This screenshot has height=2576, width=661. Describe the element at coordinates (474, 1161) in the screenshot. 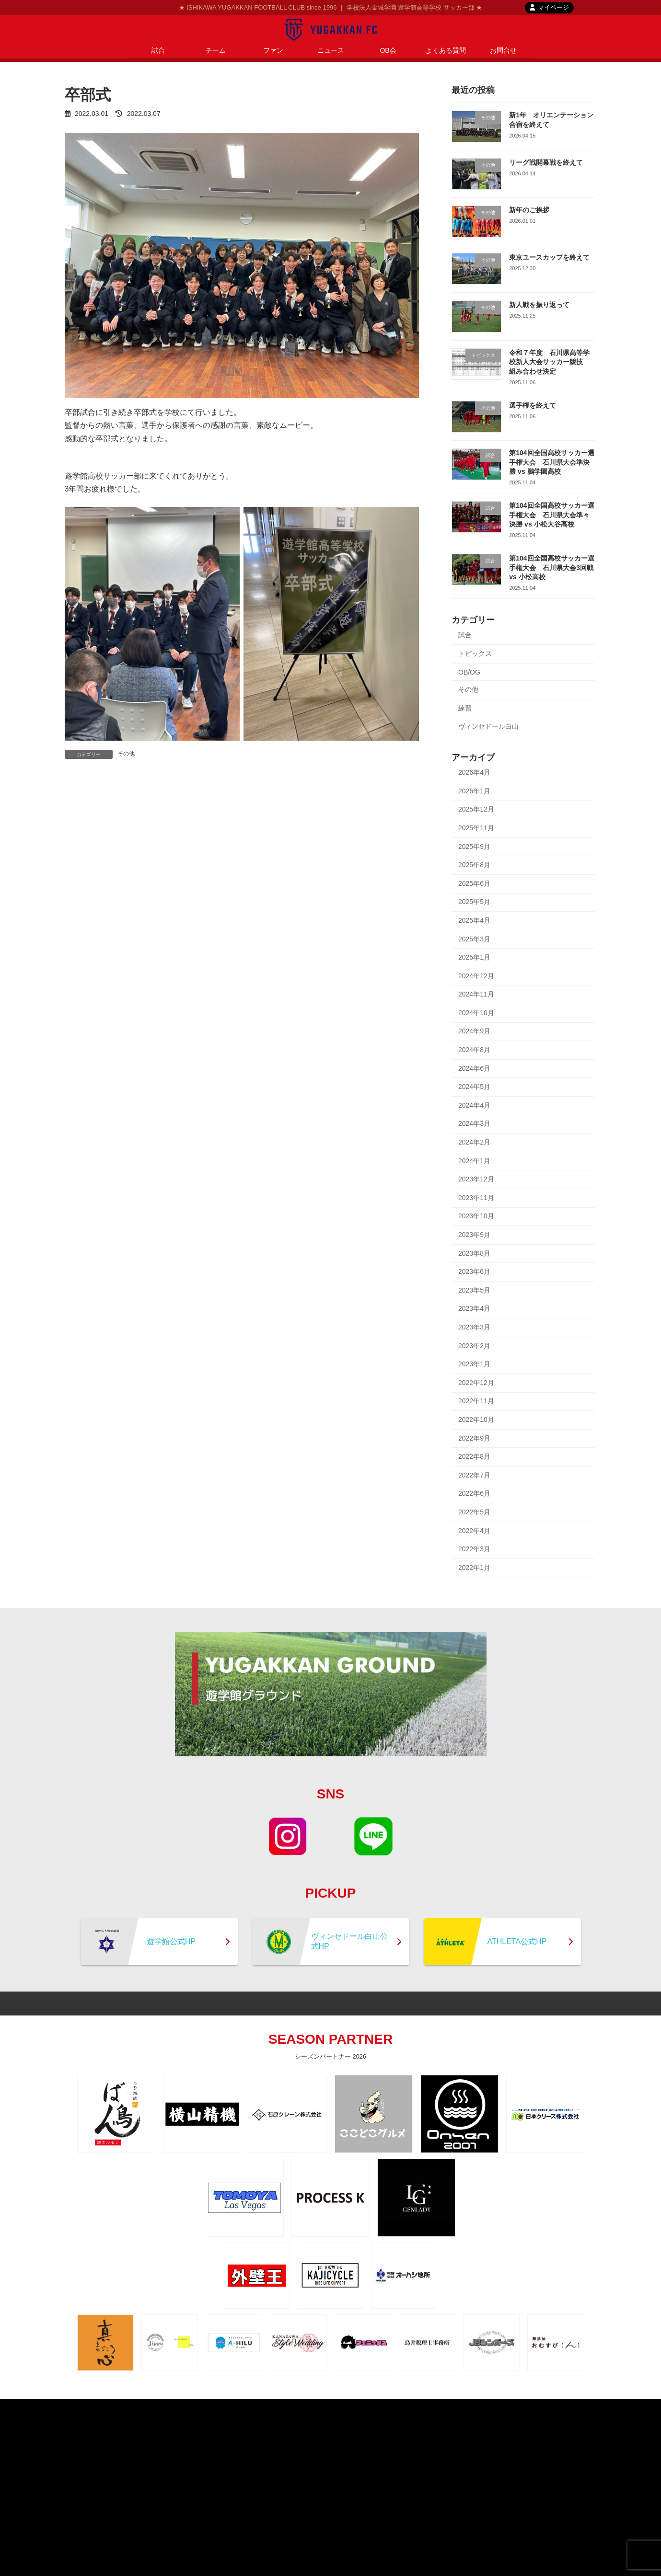

I see `2024年1月` at that location.